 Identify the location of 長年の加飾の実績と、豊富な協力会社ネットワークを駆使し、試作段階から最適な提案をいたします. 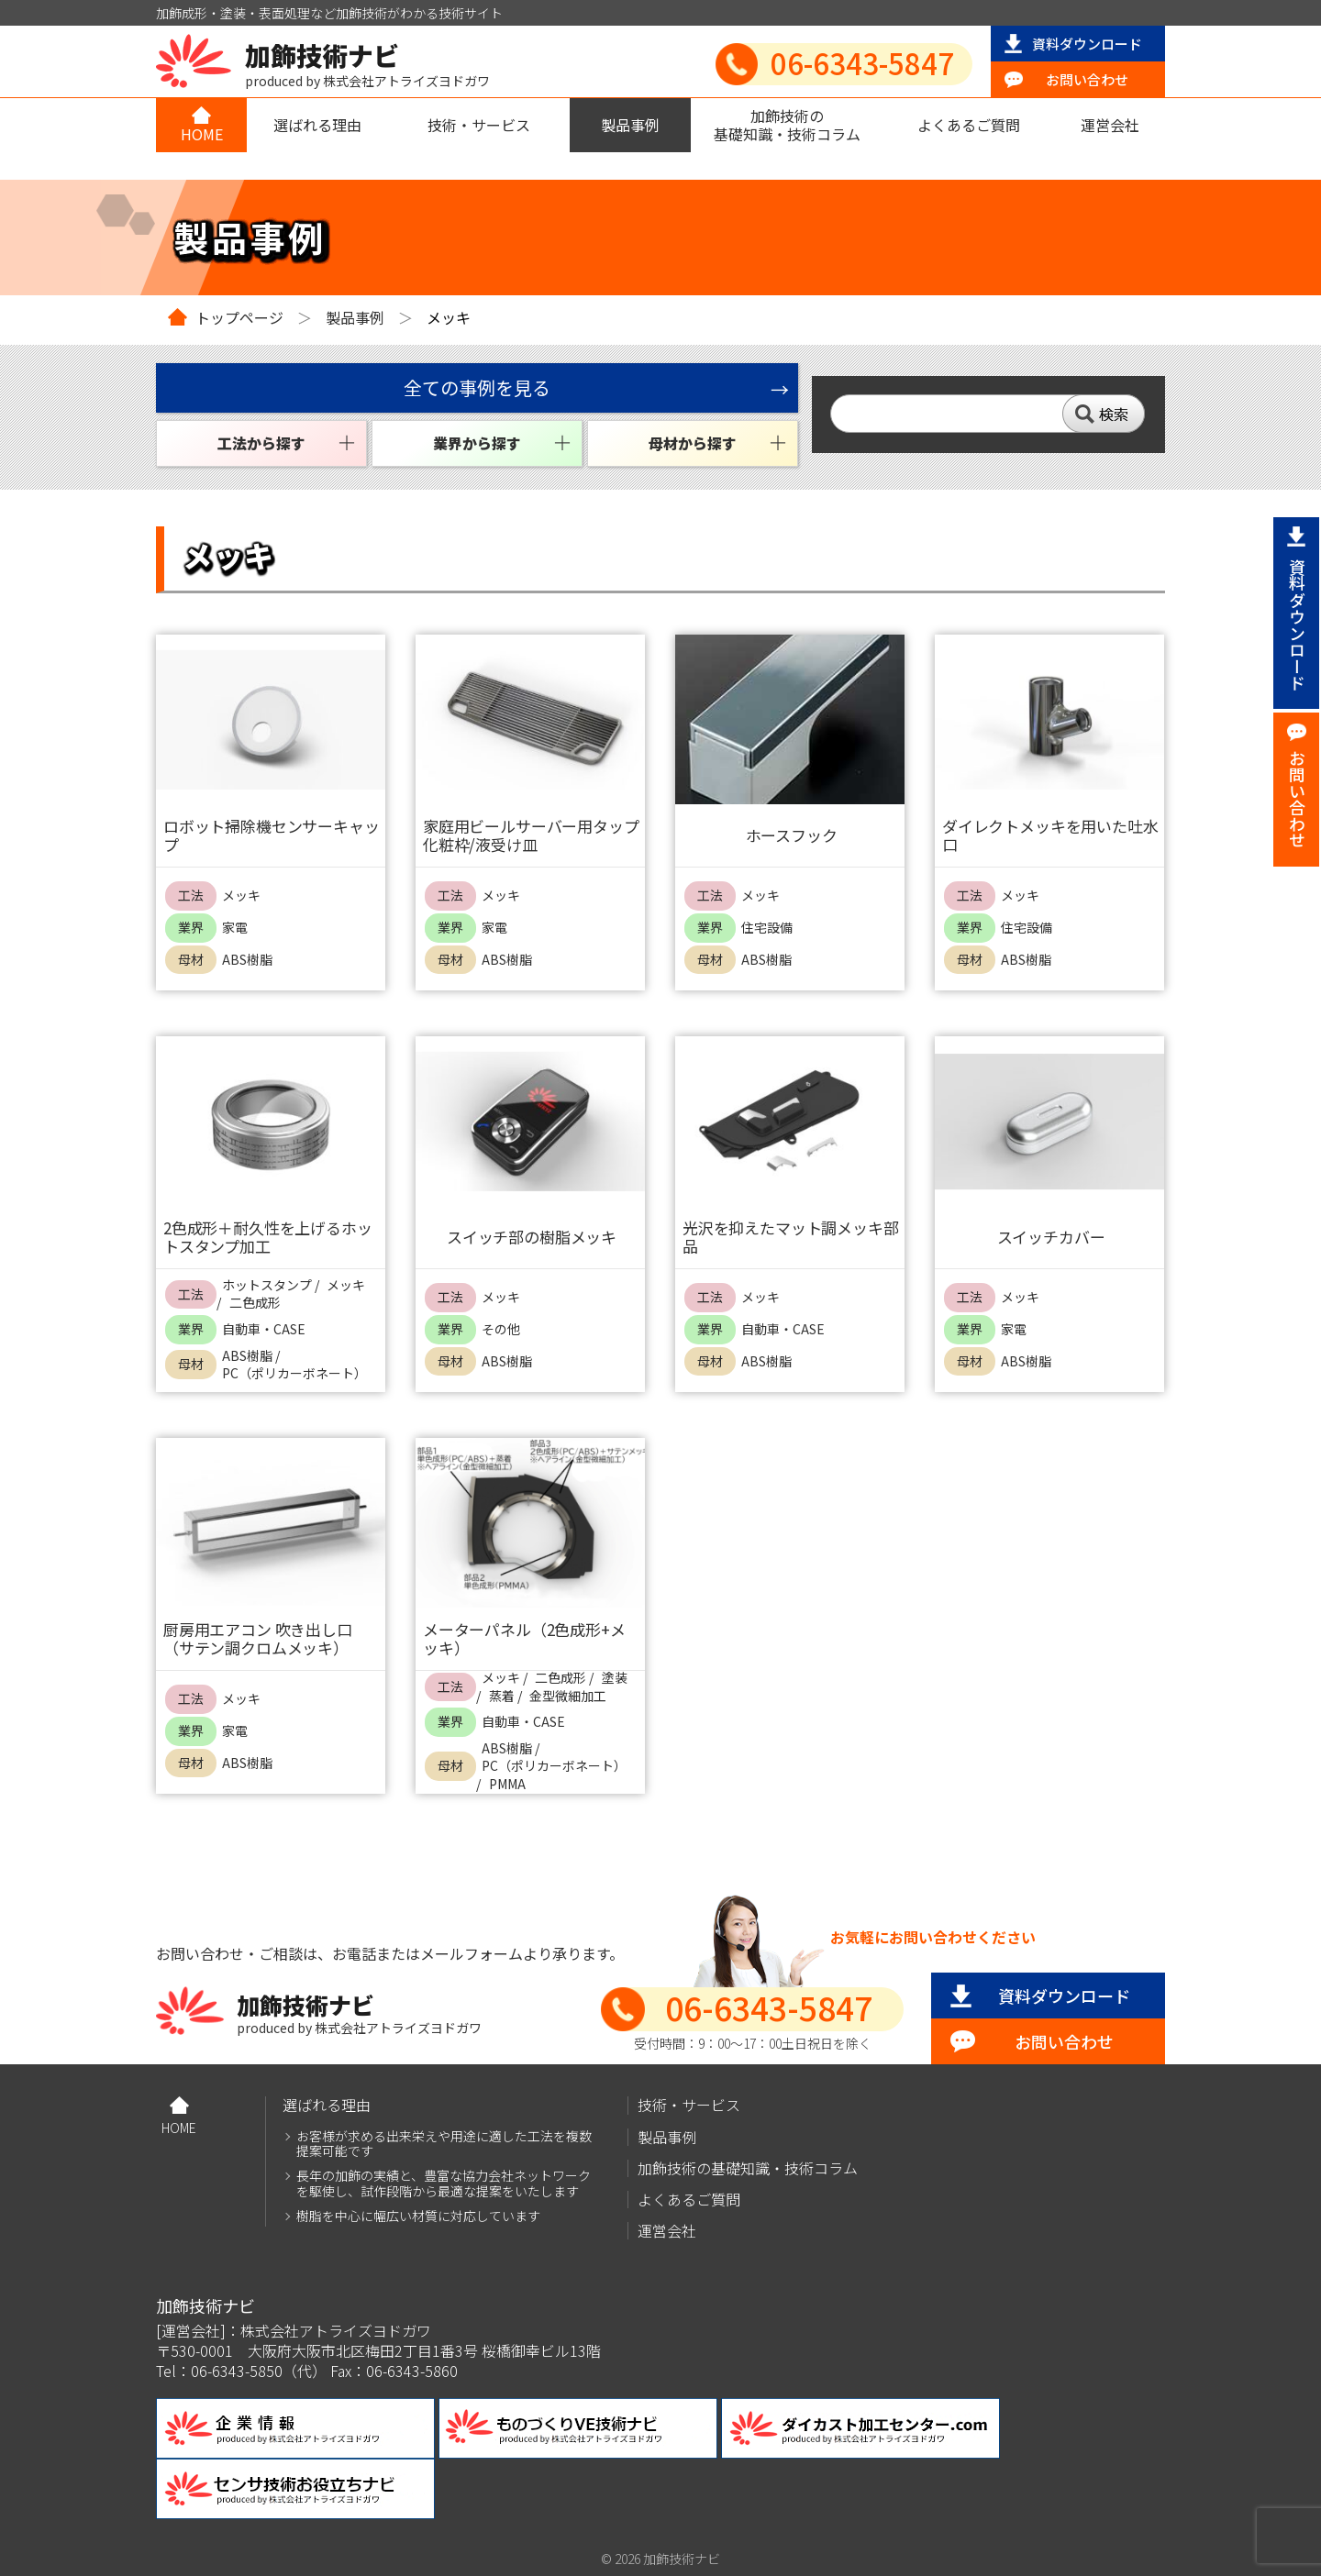
(443, 2183).